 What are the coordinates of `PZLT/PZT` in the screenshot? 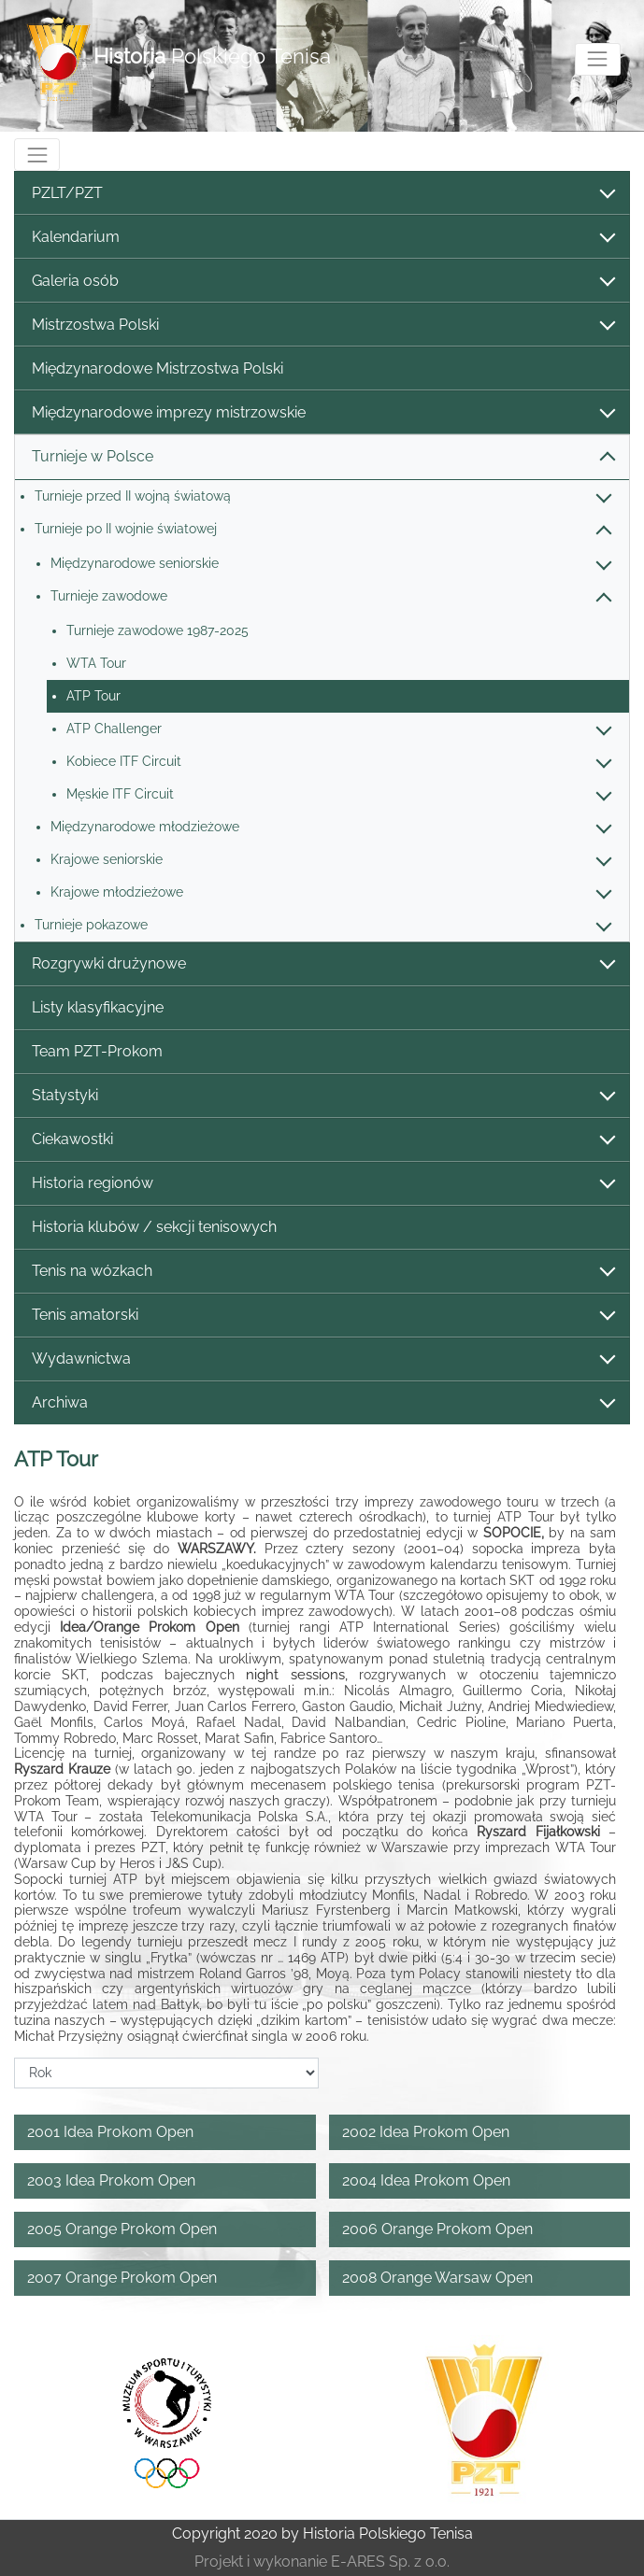 It's located at (322, 194).